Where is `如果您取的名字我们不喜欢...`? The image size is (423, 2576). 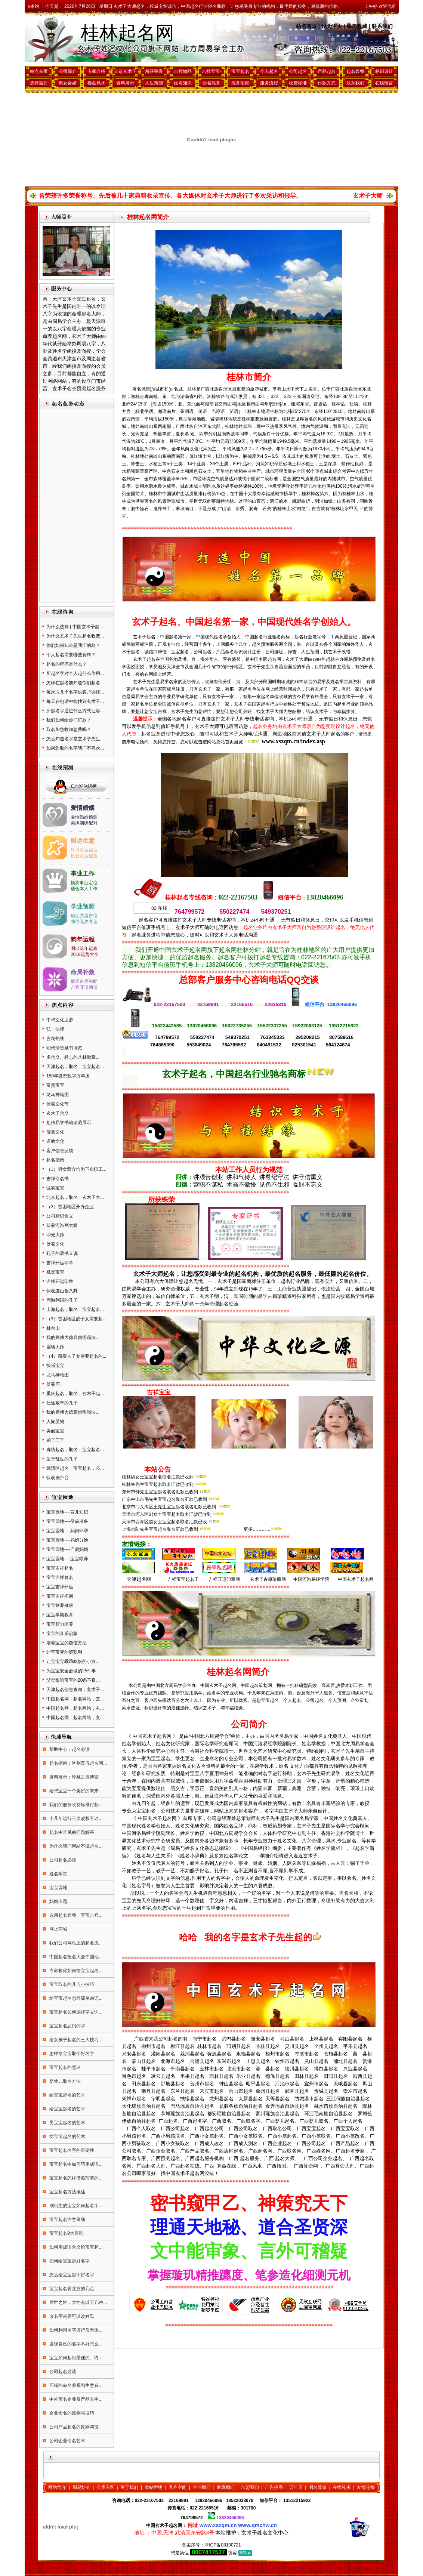 如果您取的名字我们不喜欢... is located at coordinates (75, 748).